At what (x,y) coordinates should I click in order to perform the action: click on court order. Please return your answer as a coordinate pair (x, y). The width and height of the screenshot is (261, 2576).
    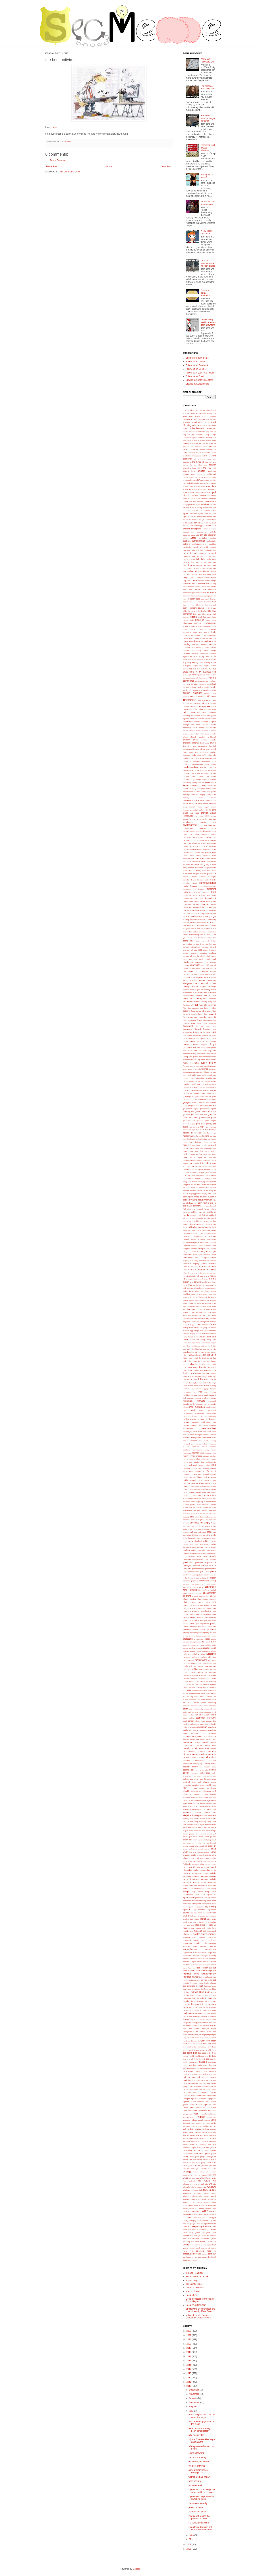
    Looking at the image, I should click on (205, 801).